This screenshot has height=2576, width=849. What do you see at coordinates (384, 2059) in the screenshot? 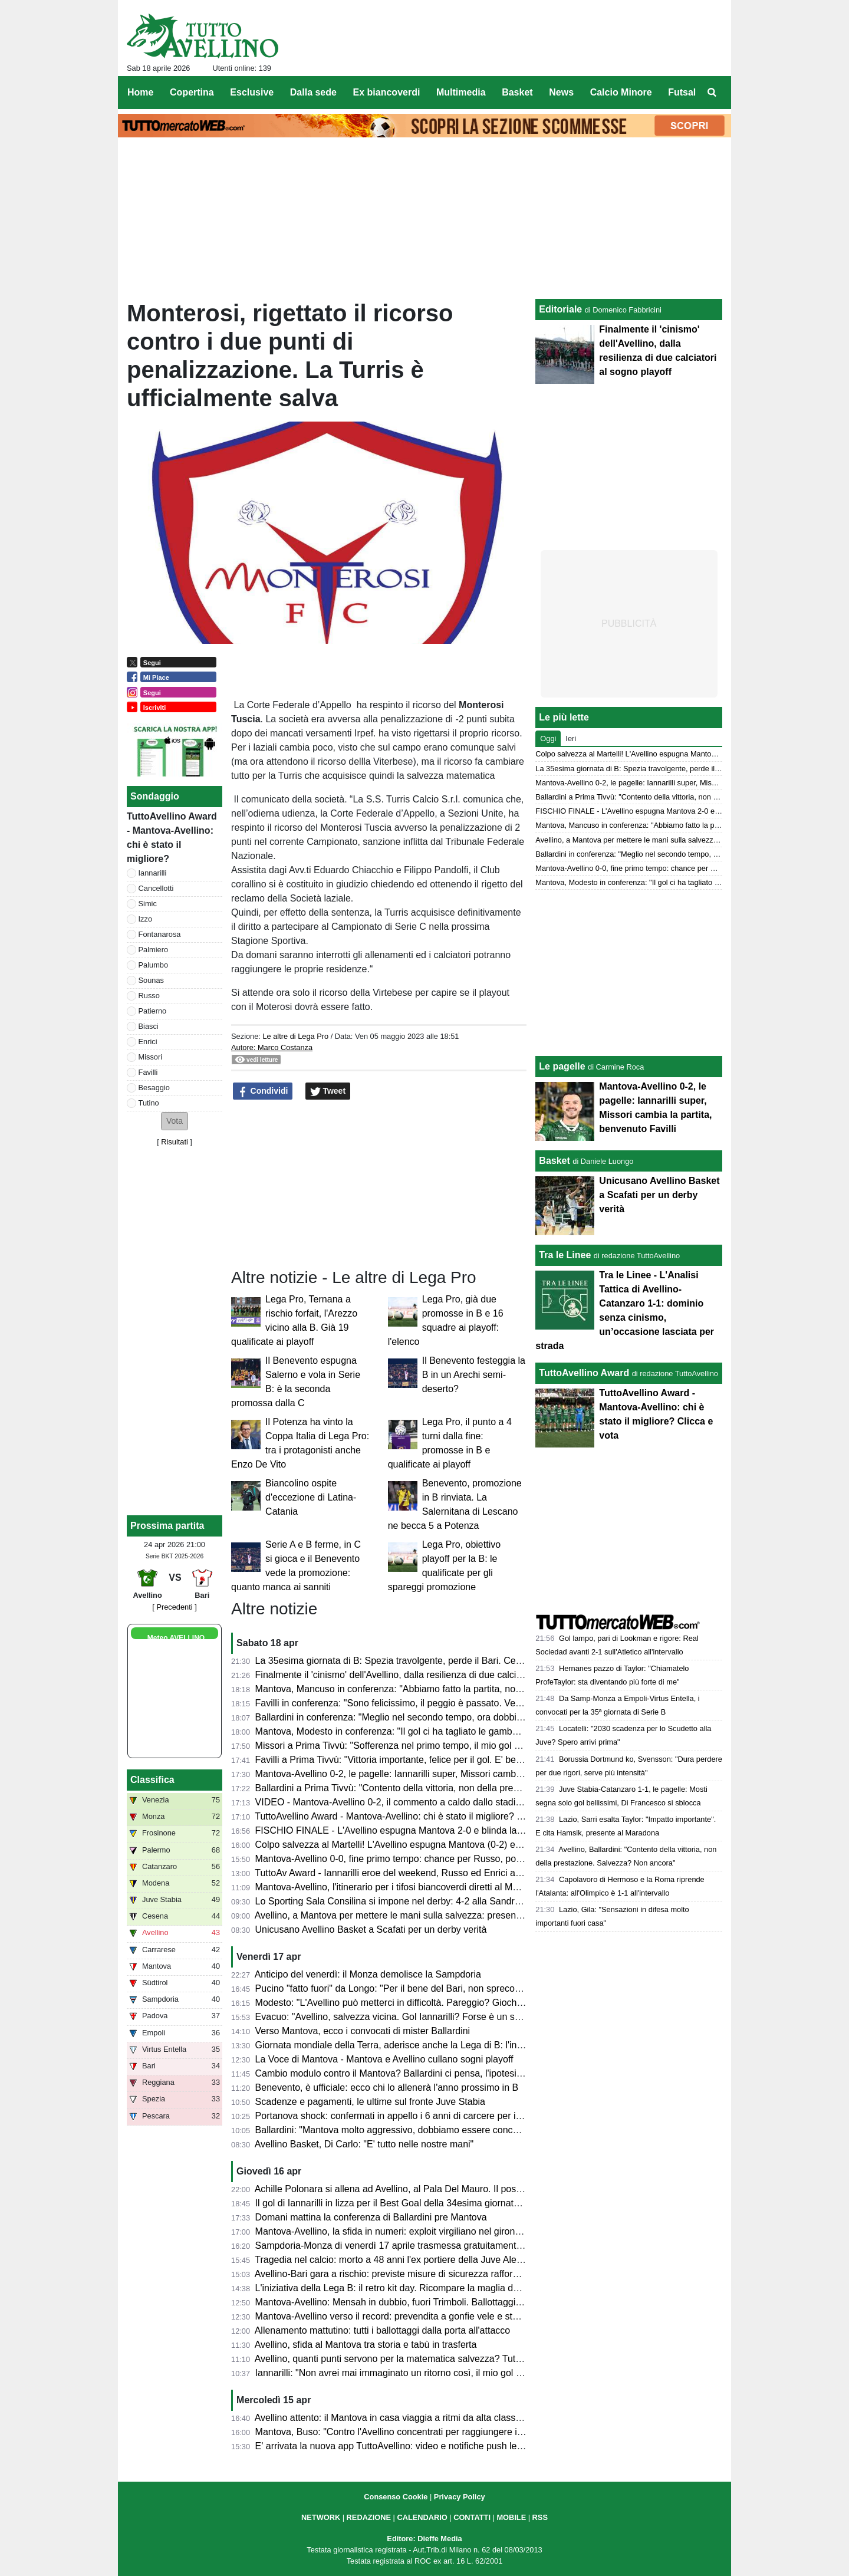
I see `La Voce di Mantova - Mantova e Avellino cullano sogni playoff` at bounding box center [384, 2059].